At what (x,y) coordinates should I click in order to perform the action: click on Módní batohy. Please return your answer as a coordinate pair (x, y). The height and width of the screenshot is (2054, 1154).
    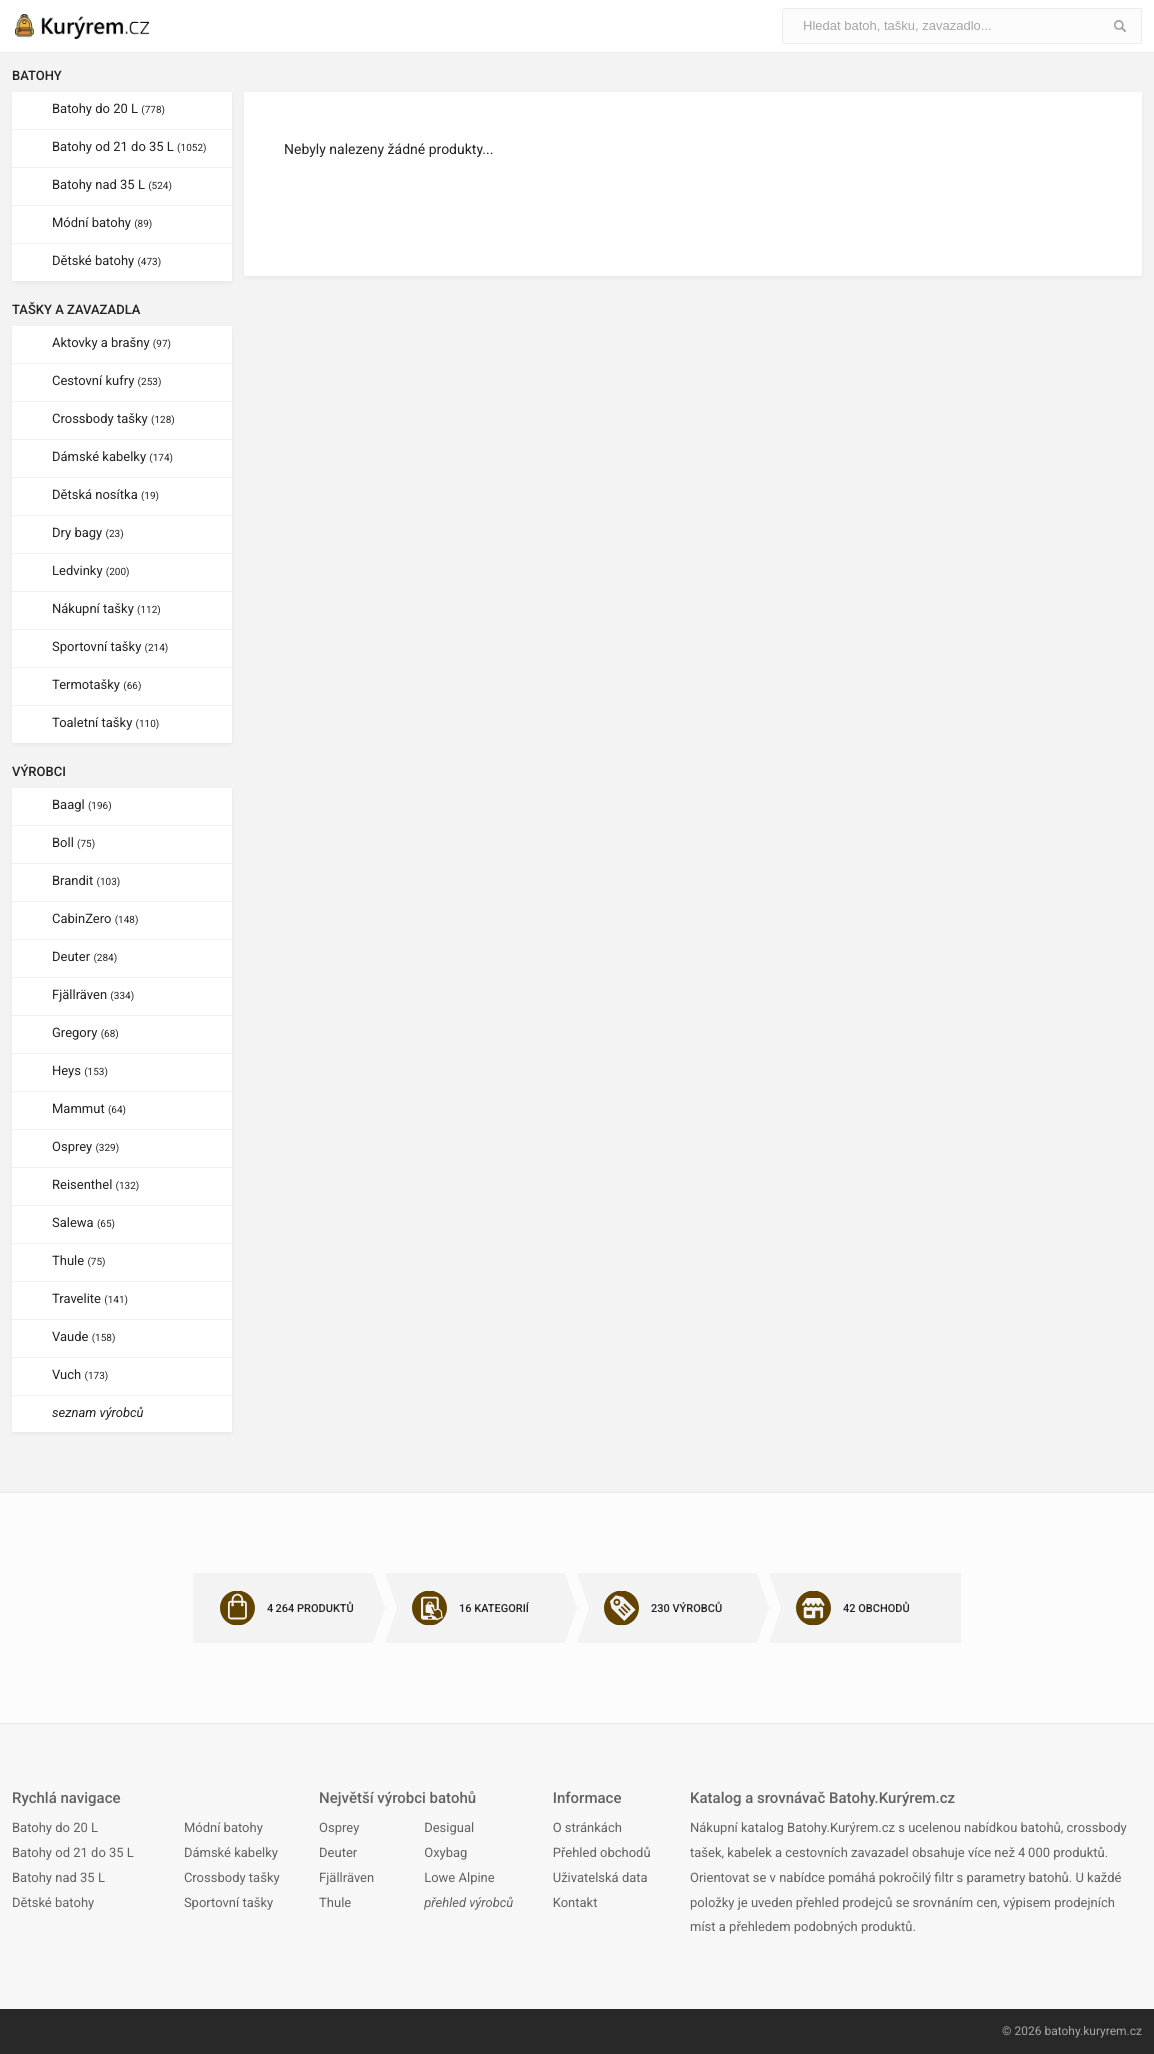
    Looking at the image, I should click on (102, 223).